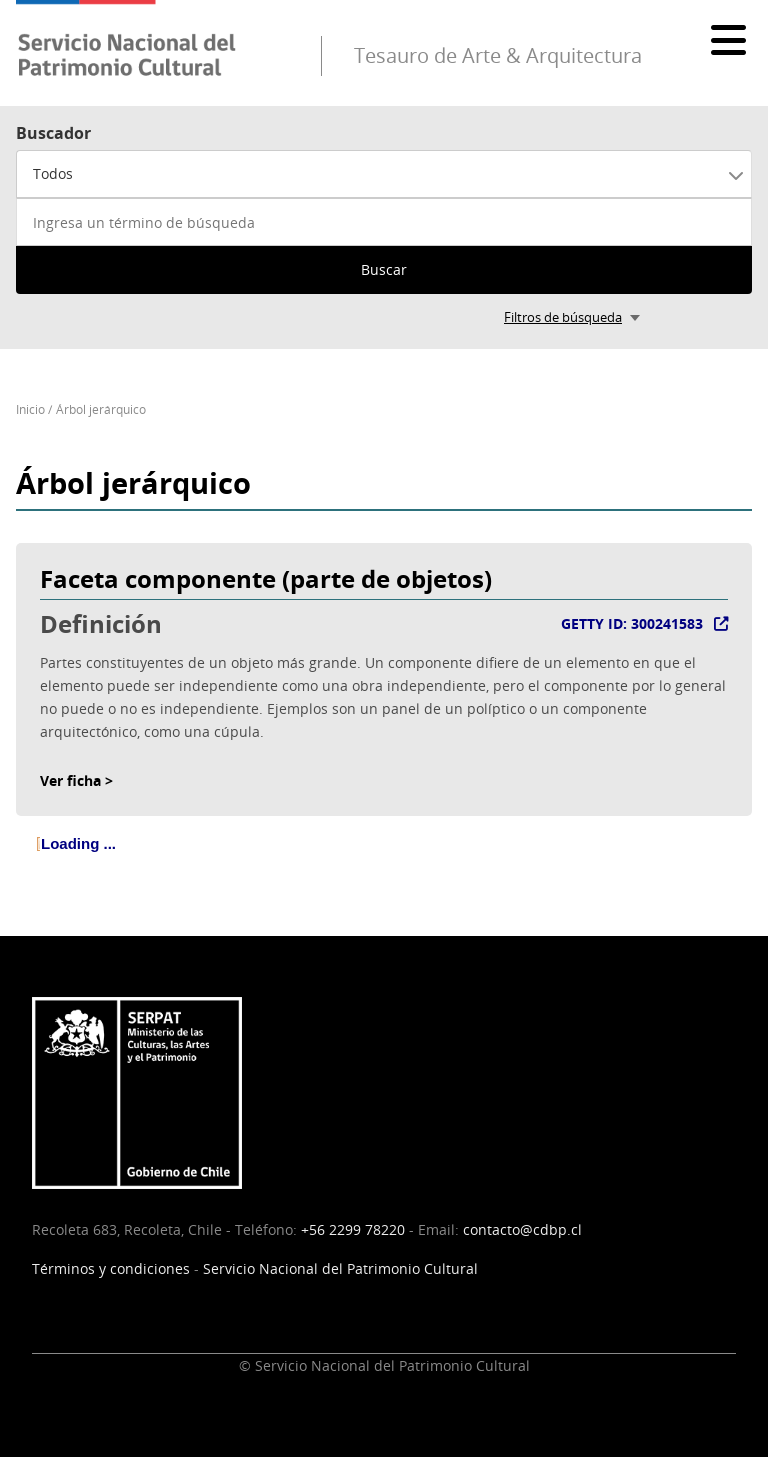 This screenshot has width=768, height=1458. Describe the element at coordinates (30, 409) in the screenshot. I see `Inicio` at that location.